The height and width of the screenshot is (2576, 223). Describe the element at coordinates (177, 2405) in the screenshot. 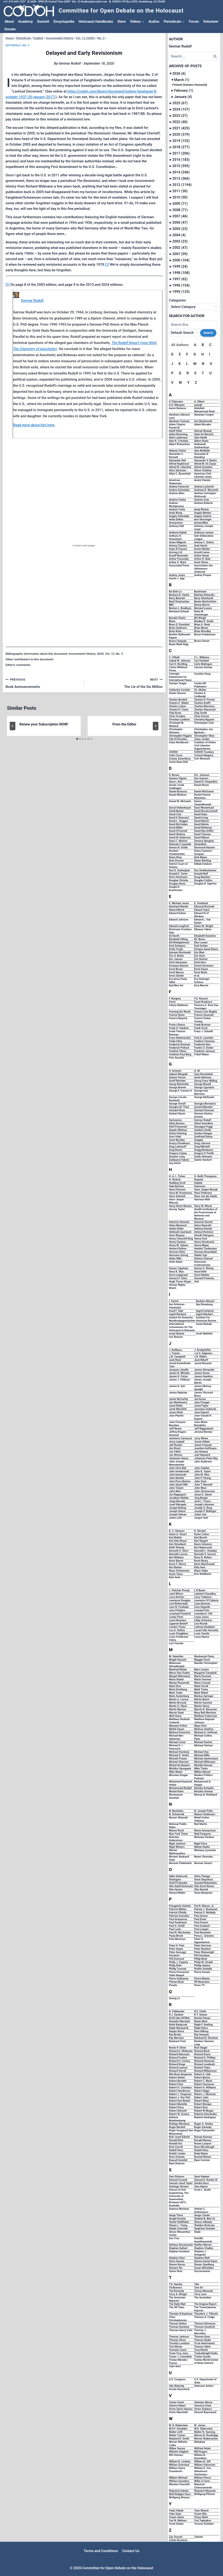

I see `Valerie Hébert` at that location.